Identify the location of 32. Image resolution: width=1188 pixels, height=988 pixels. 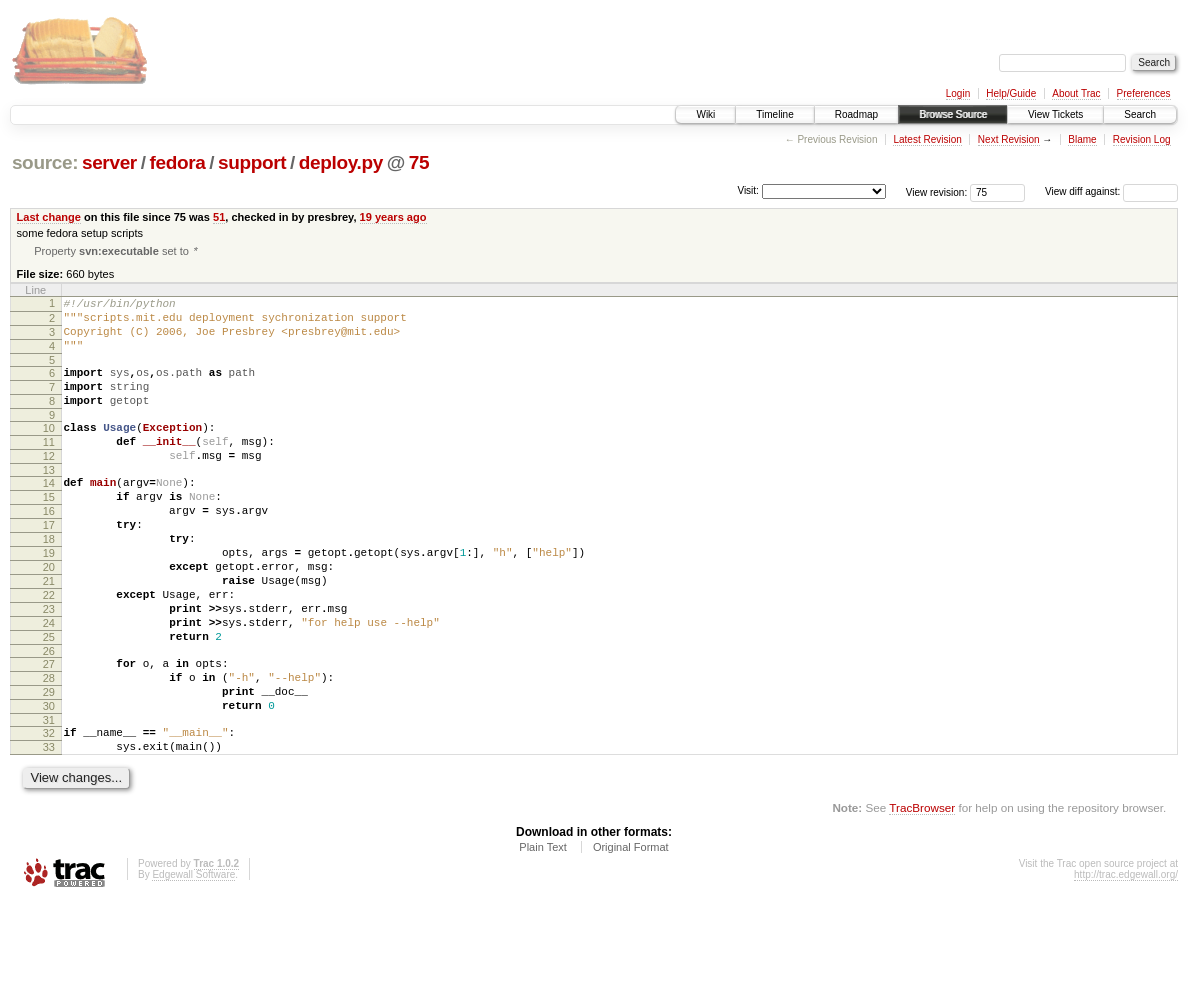
(49, 813).